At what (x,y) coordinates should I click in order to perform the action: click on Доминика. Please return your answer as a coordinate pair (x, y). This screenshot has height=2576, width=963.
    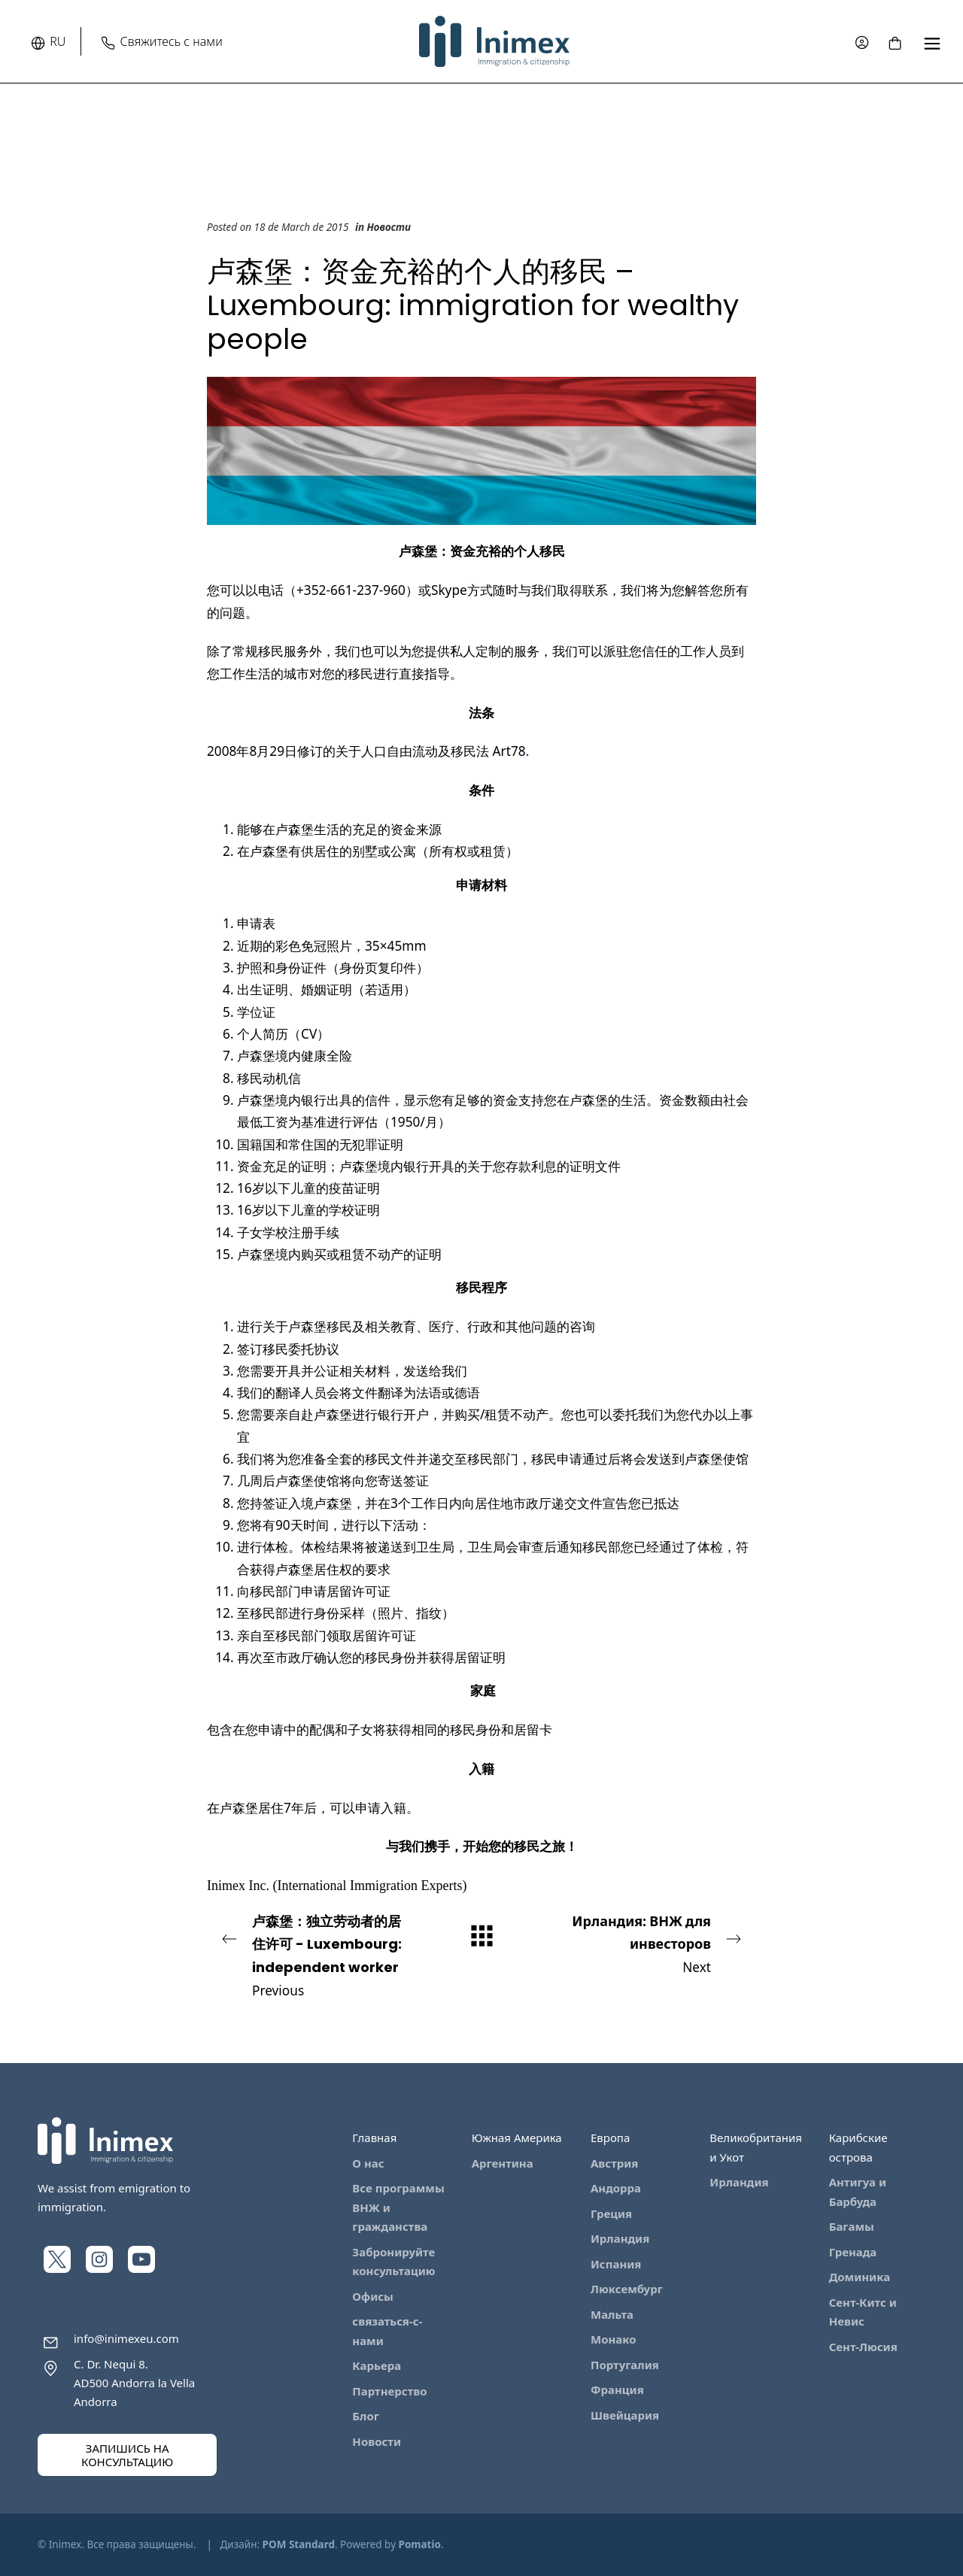
    Looking at the image, I should click on (859, 2276).